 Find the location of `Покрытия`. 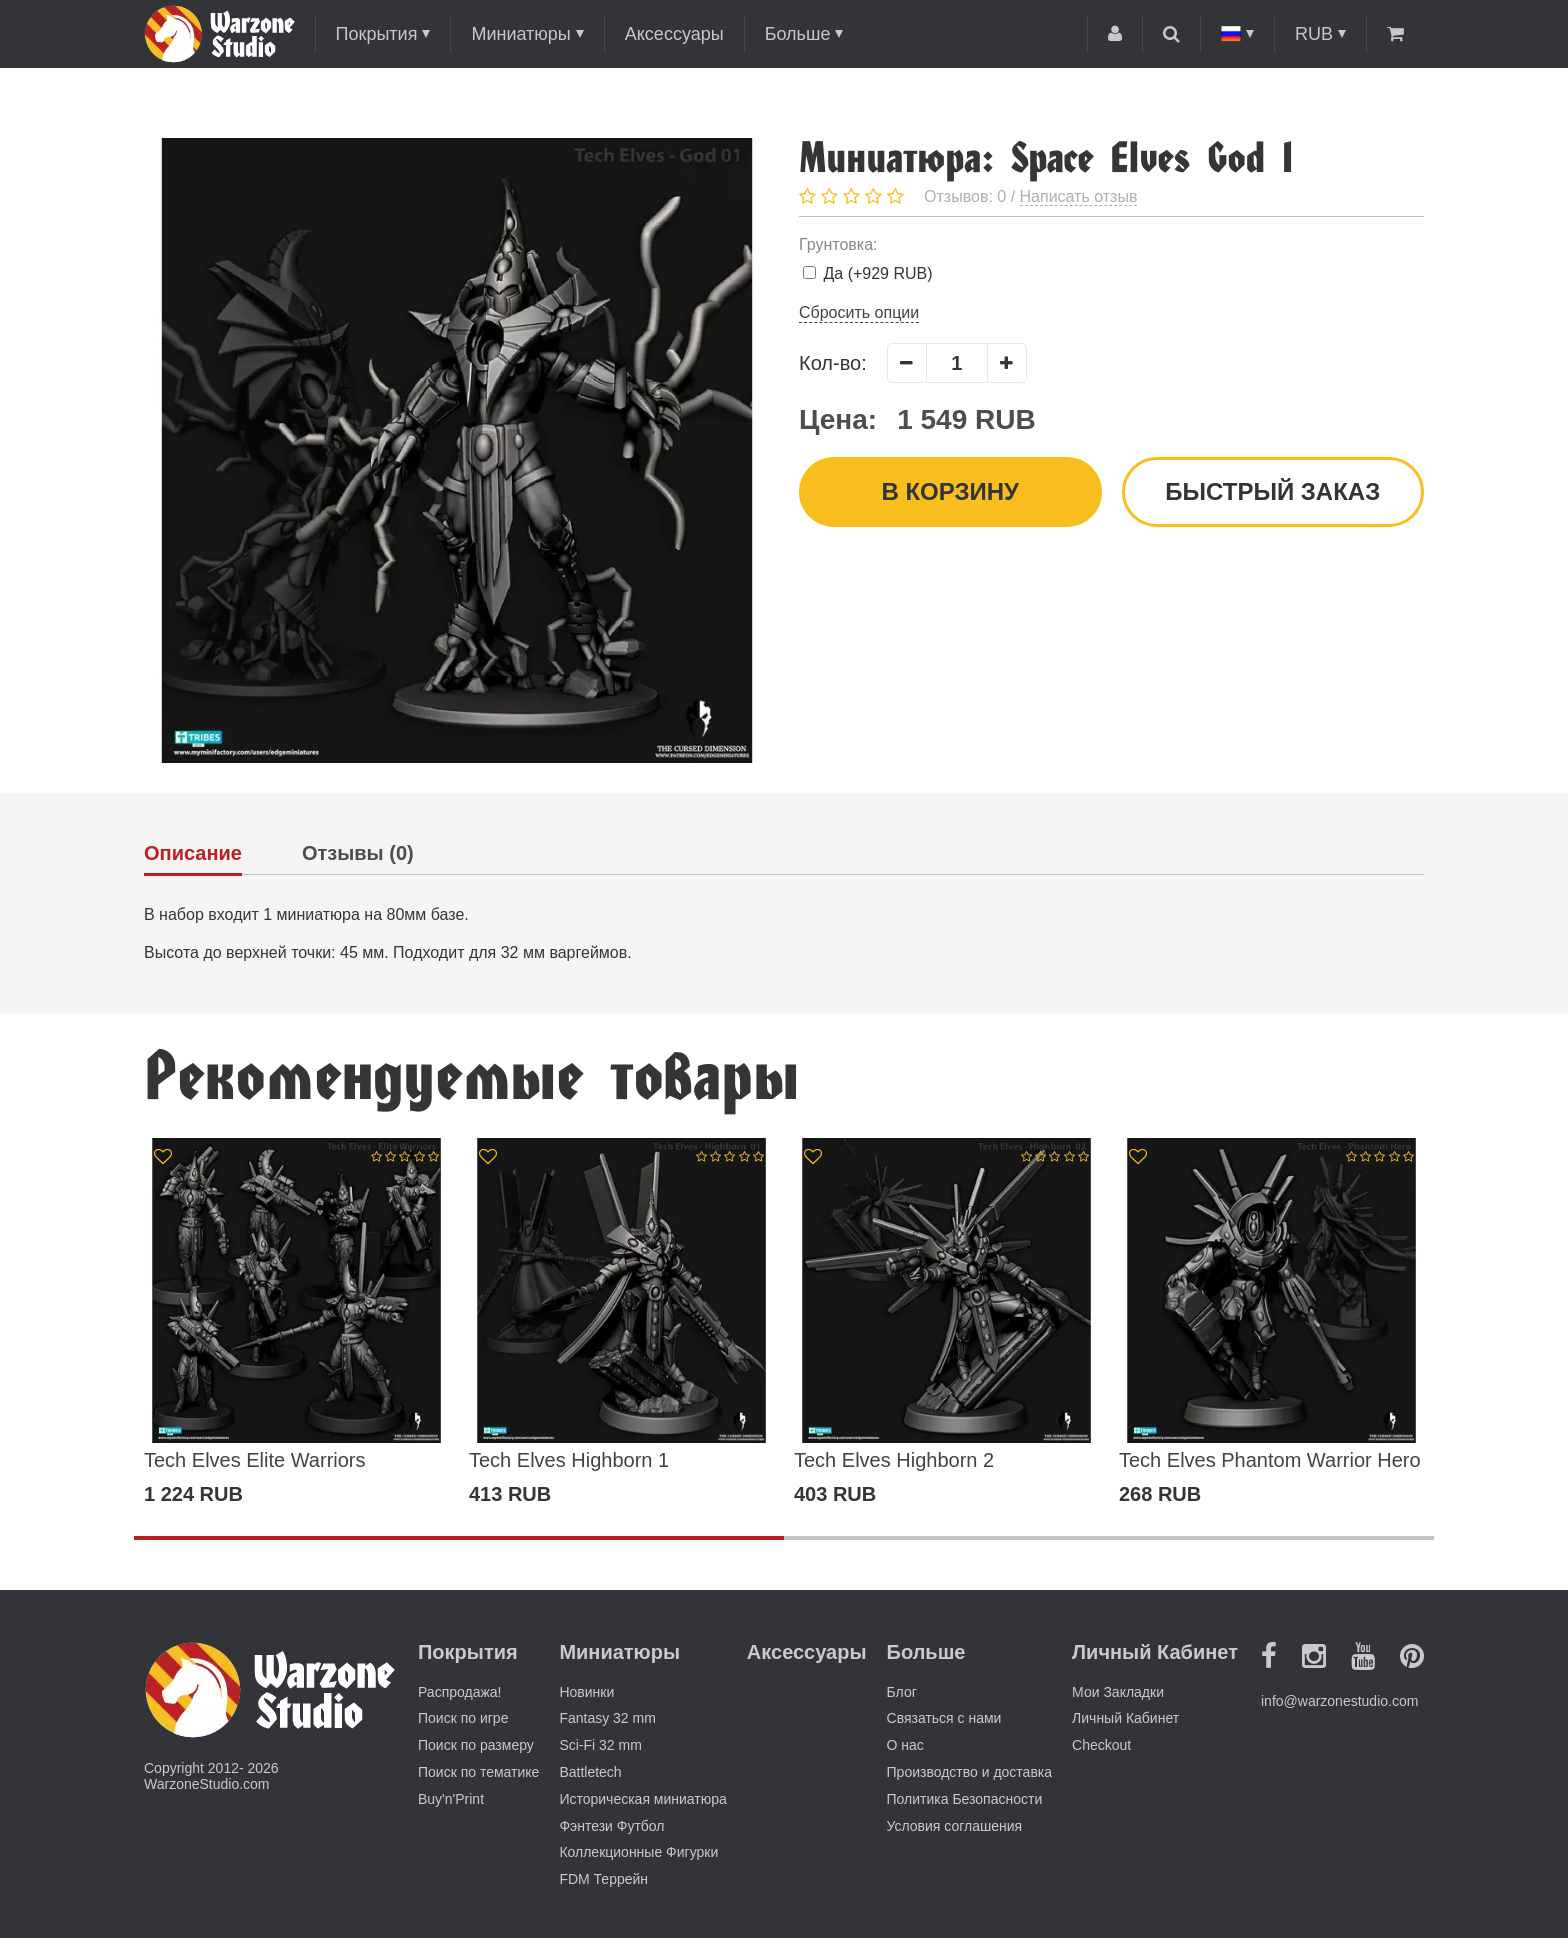

Покрытия is located at coordinates (377, 34).